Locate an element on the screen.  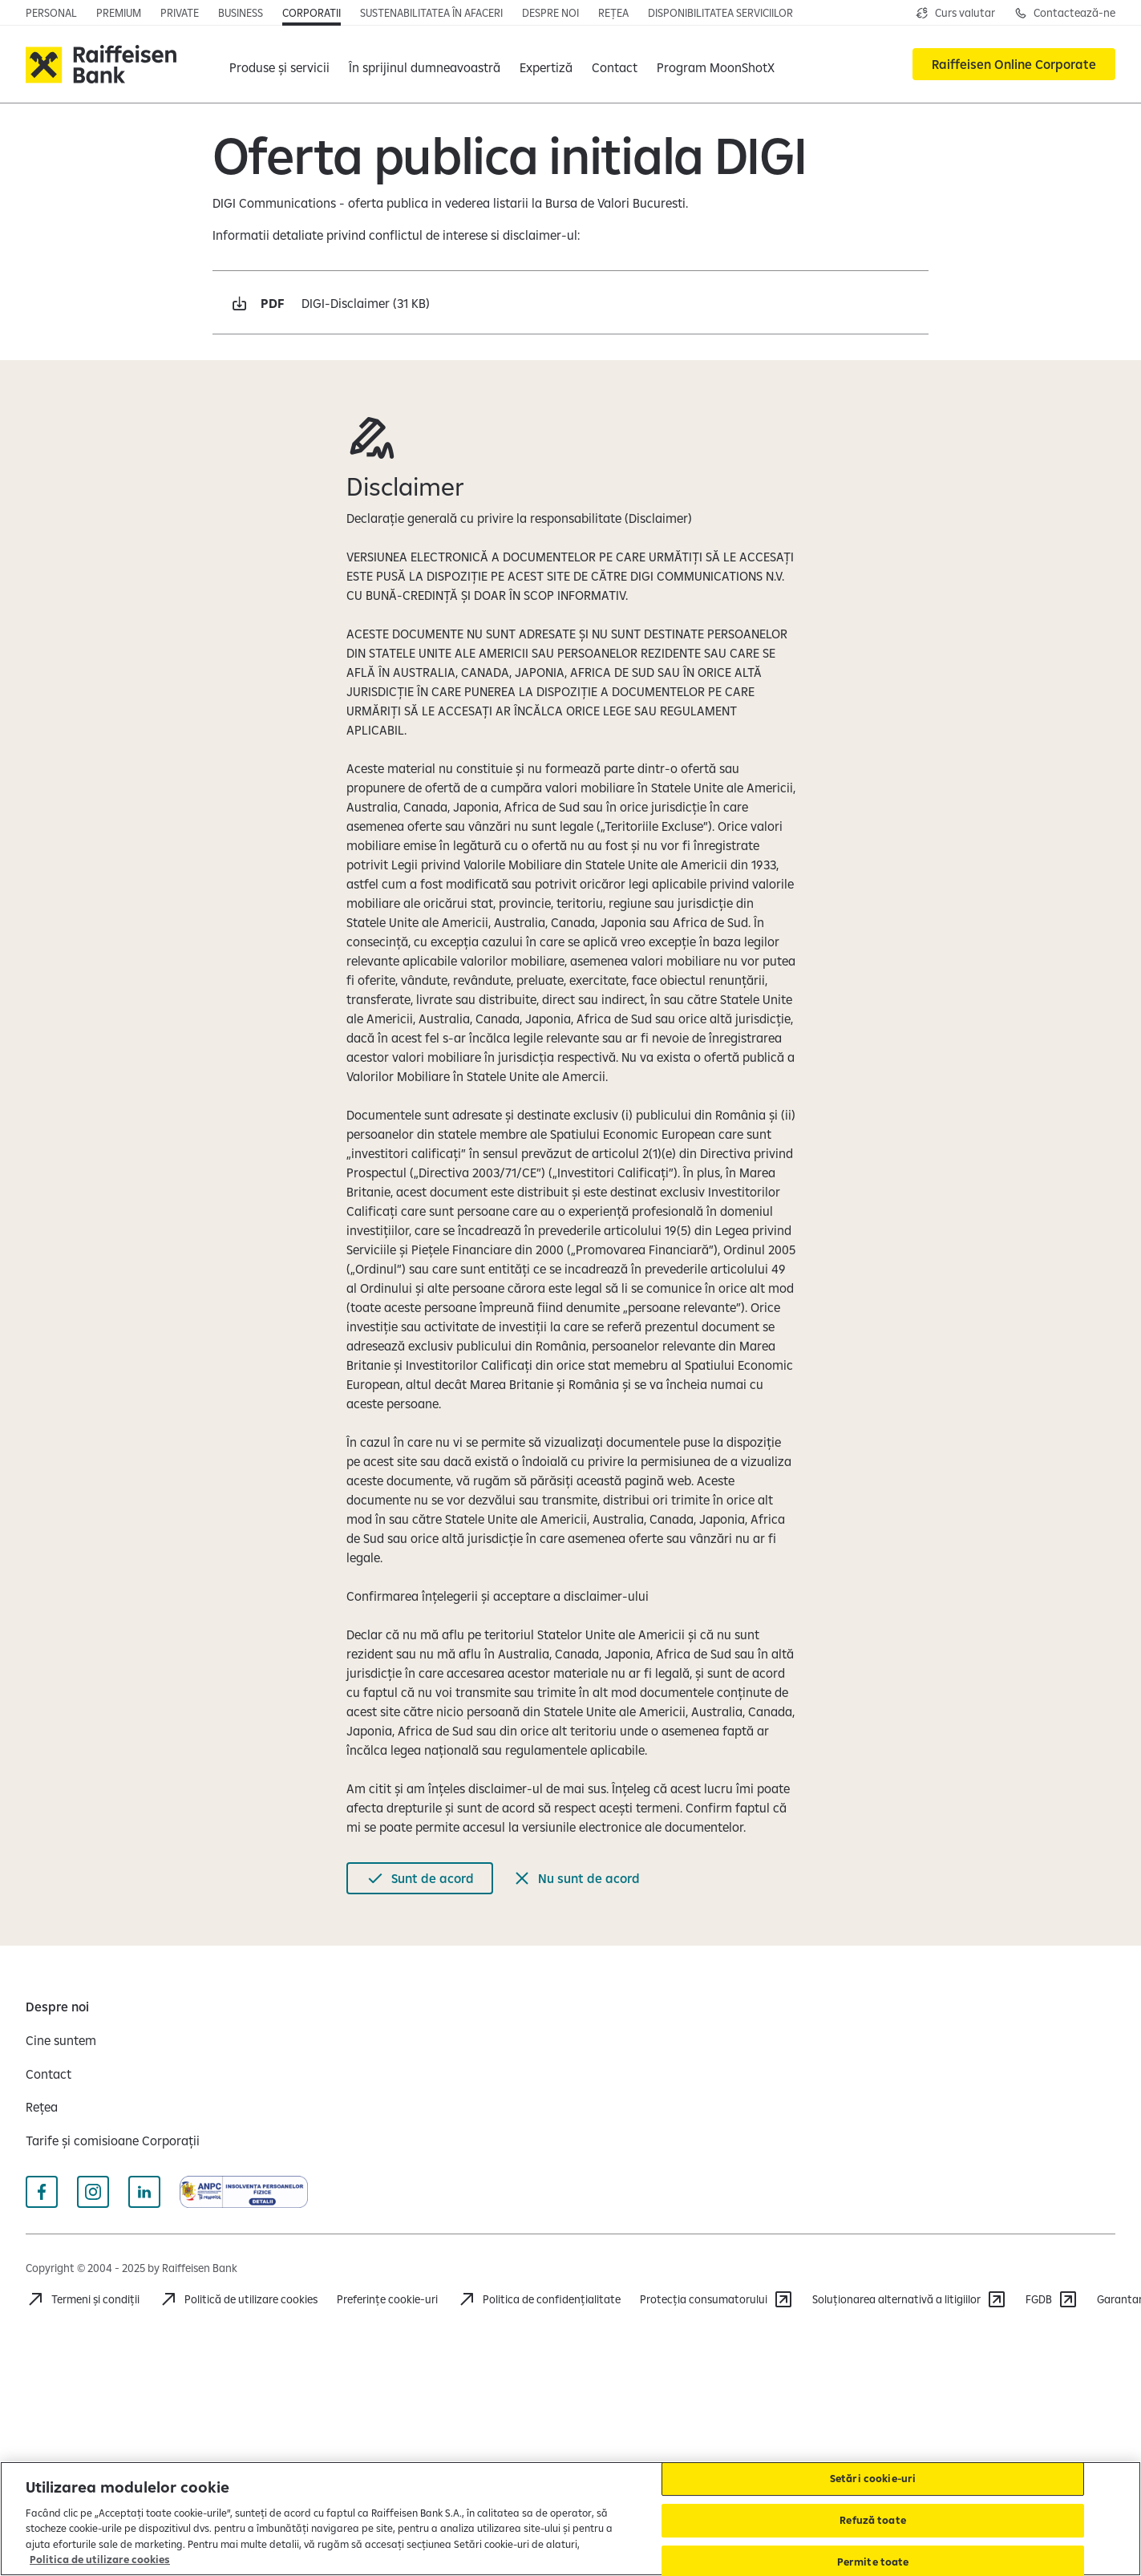
[Termeni și condiții] is located at coordinates (83, 2299).